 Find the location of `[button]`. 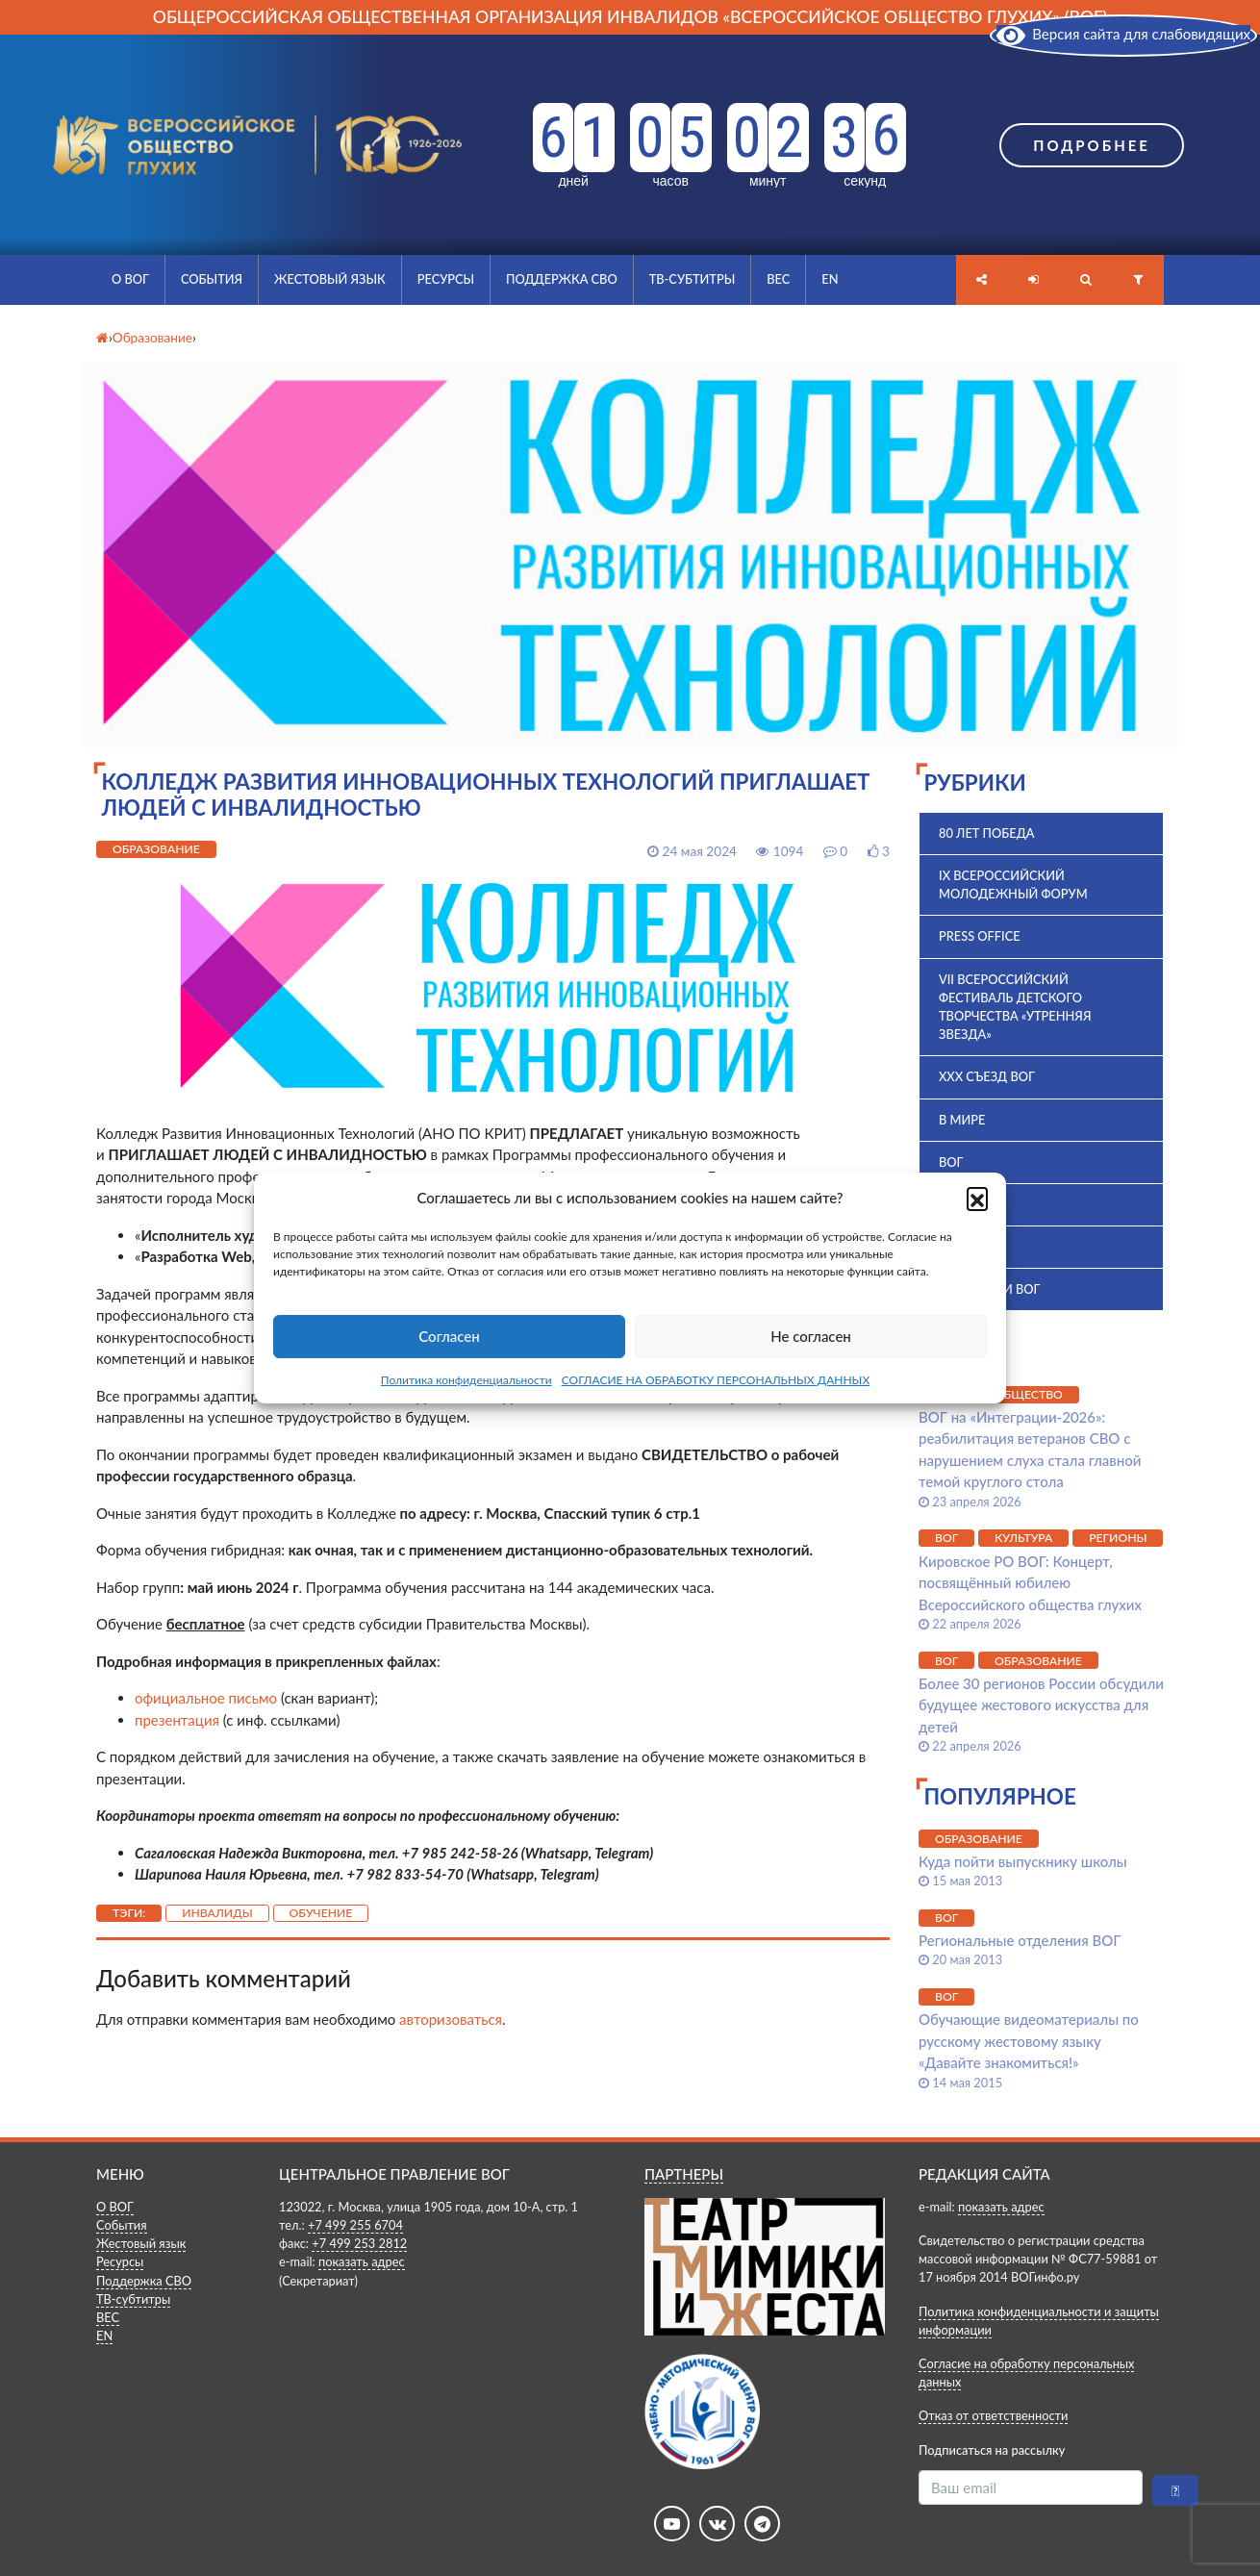

[button] is located at coordinates (977, 1197).